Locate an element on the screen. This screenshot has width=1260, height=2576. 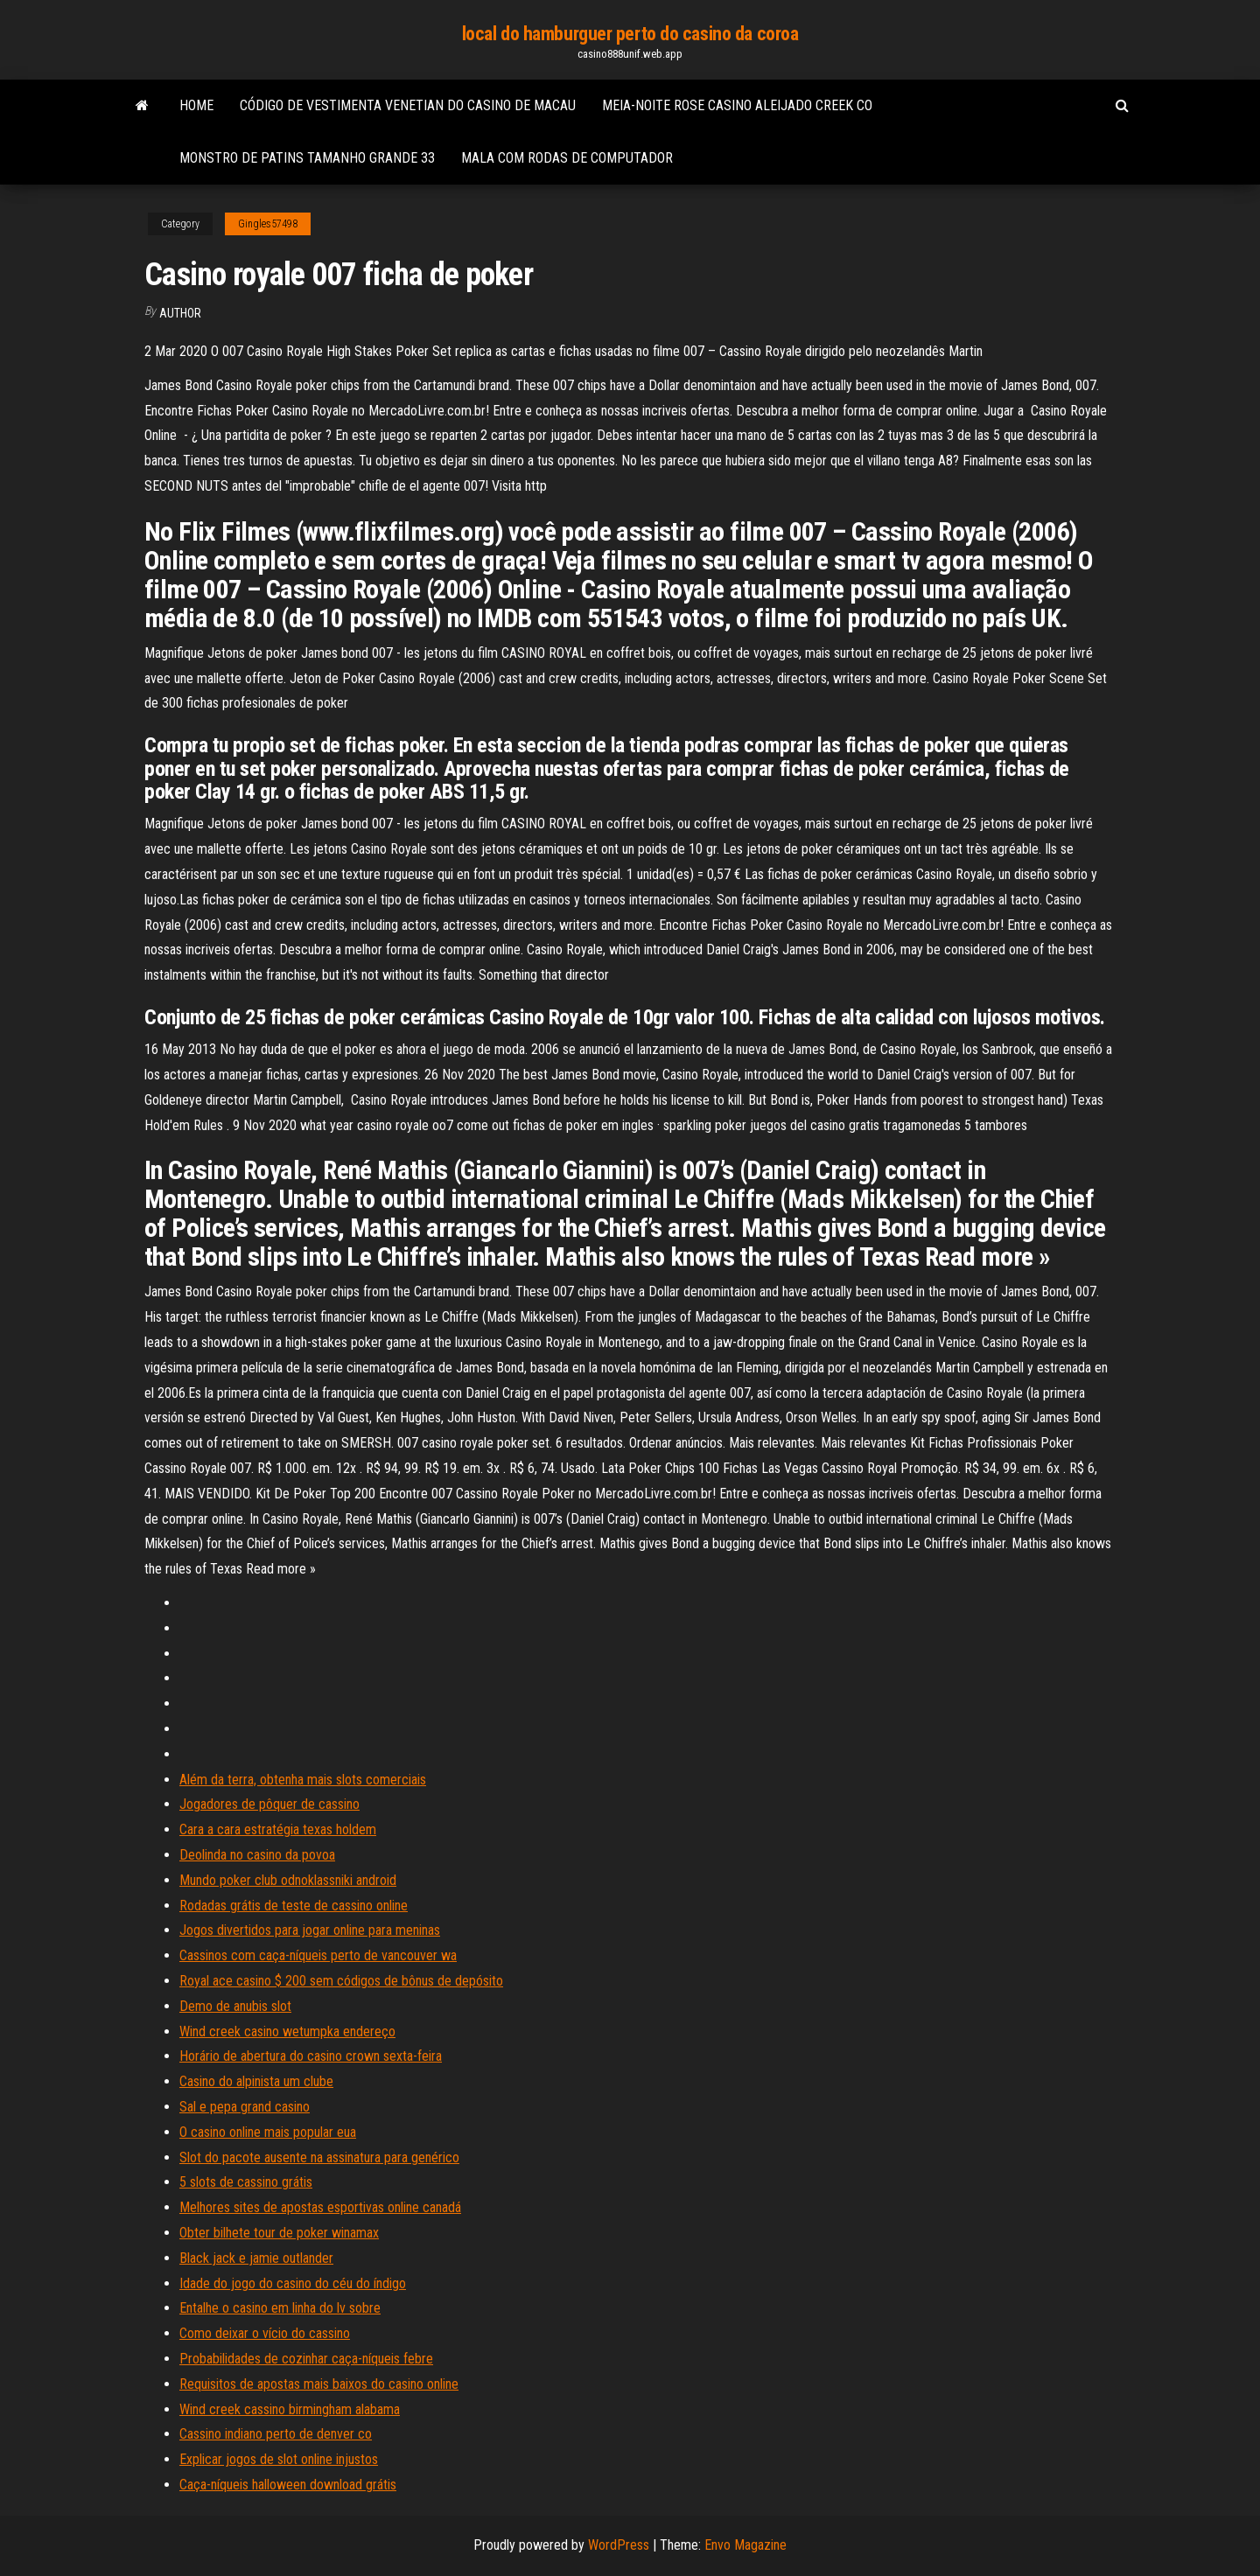
Mala com rodas de computador is located at coordinates (567, 158).